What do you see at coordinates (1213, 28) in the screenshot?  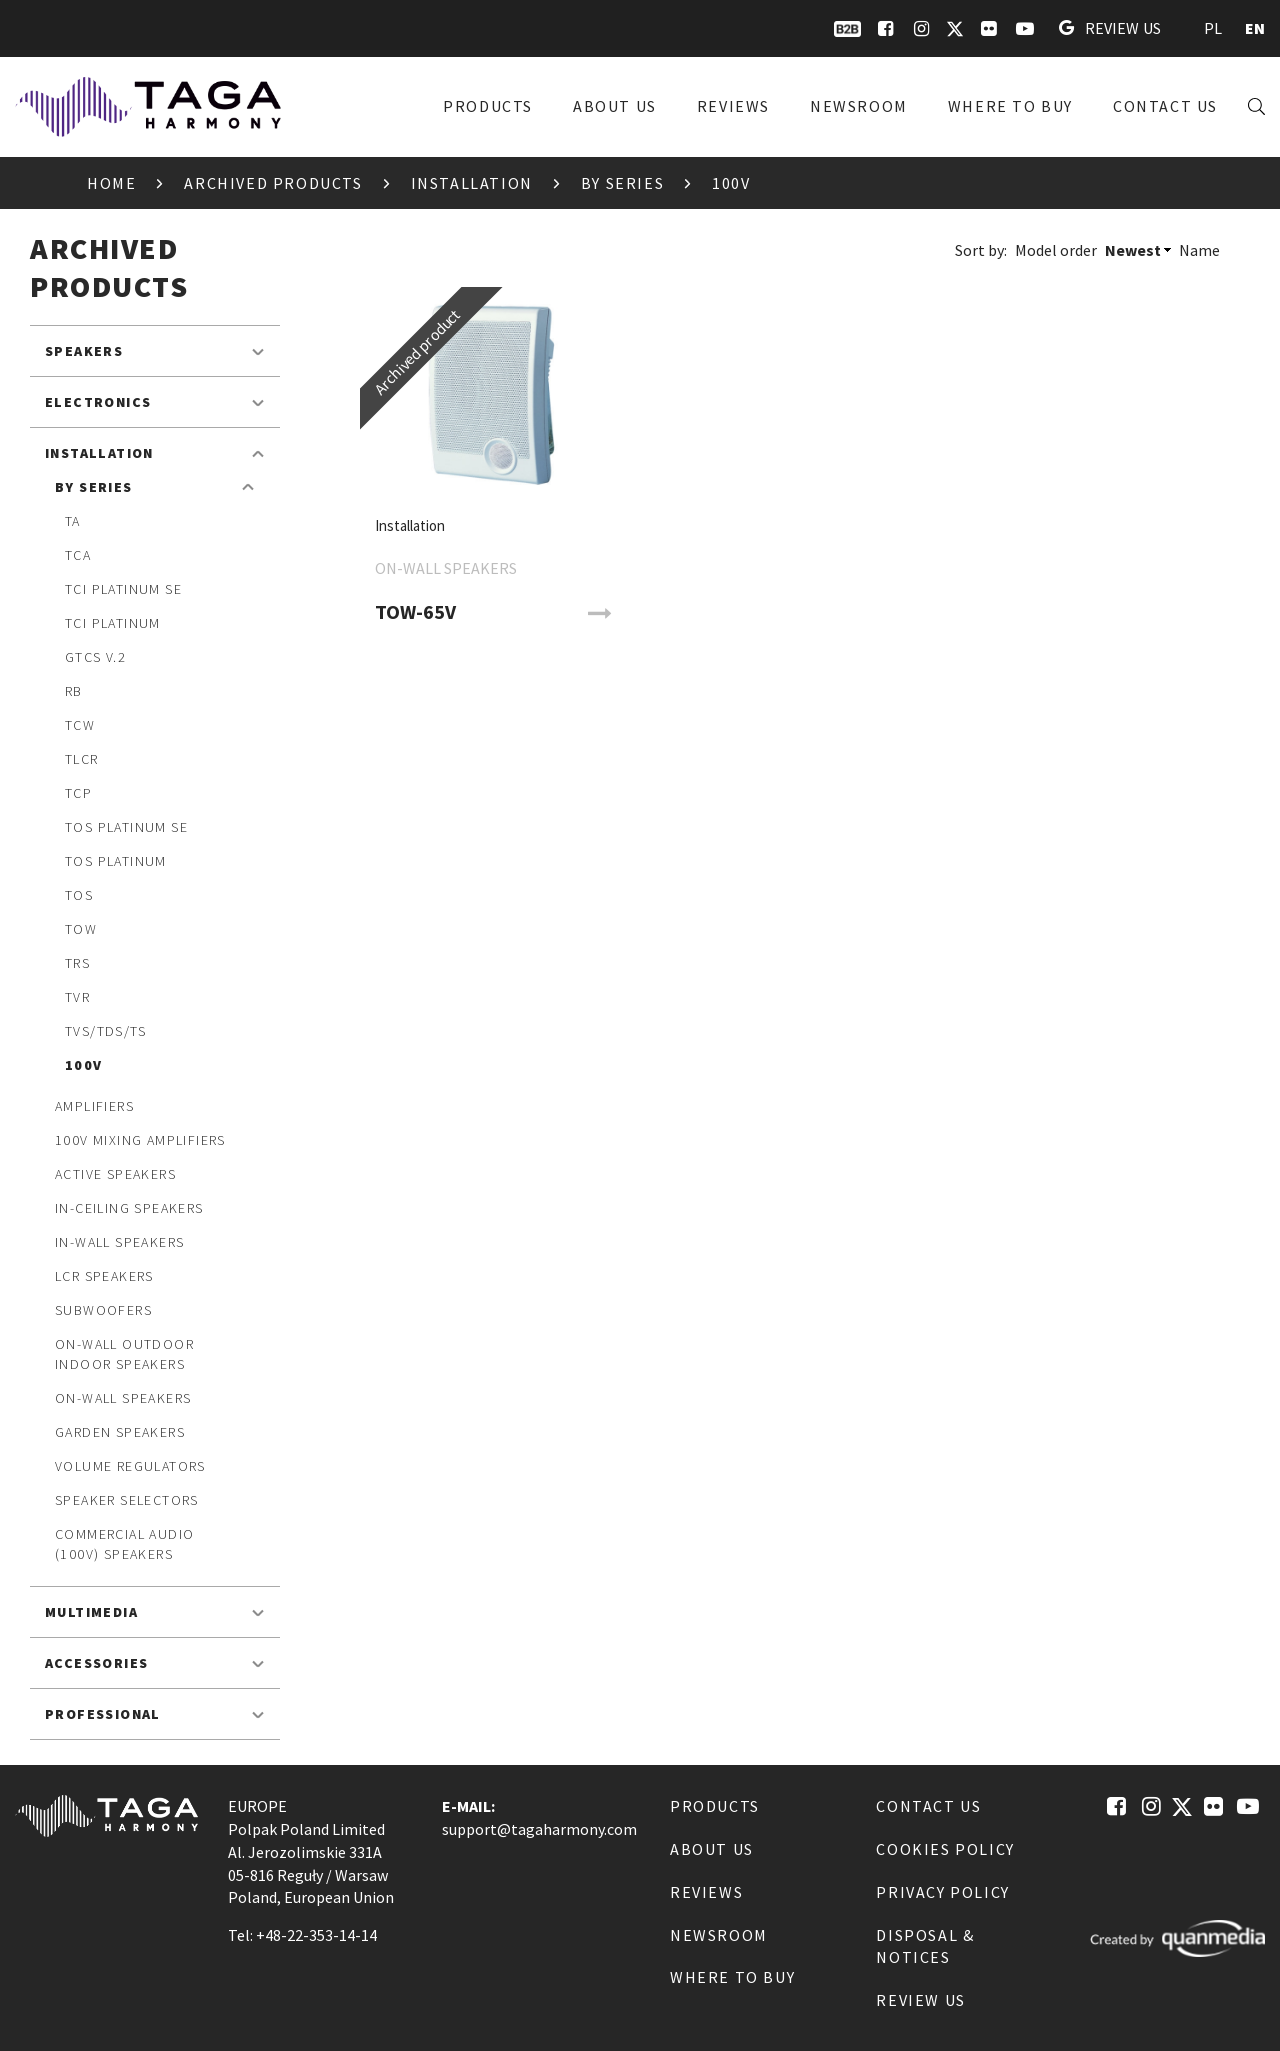 I see `PL` at bounding box center [1213, 28].